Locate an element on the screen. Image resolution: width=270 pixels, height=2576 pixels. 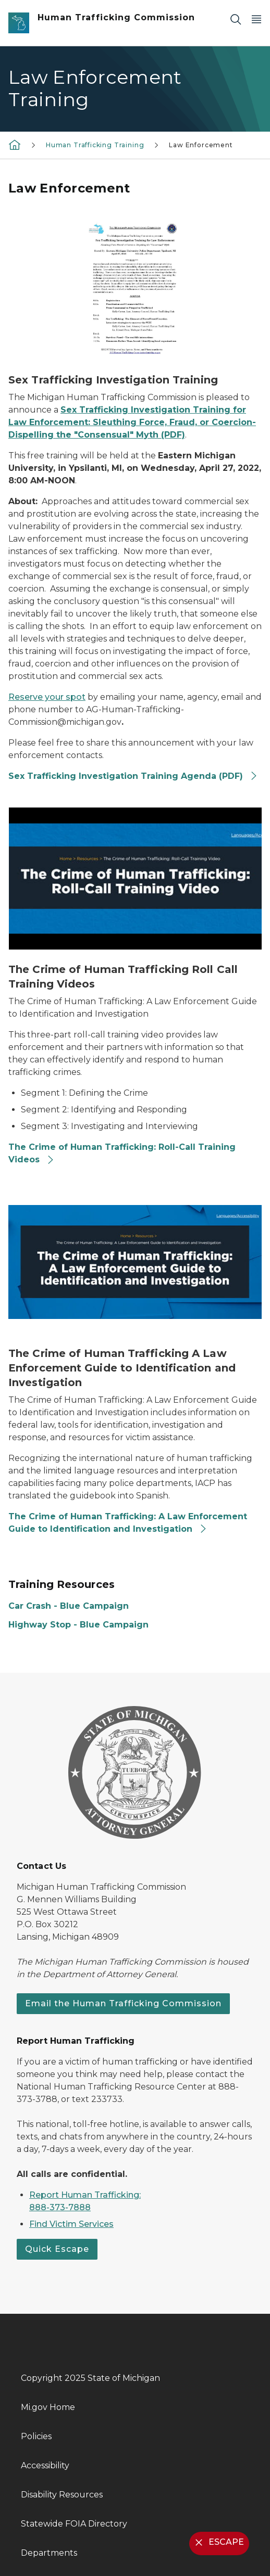
Accessibility is located at coordinates (45, 2465).